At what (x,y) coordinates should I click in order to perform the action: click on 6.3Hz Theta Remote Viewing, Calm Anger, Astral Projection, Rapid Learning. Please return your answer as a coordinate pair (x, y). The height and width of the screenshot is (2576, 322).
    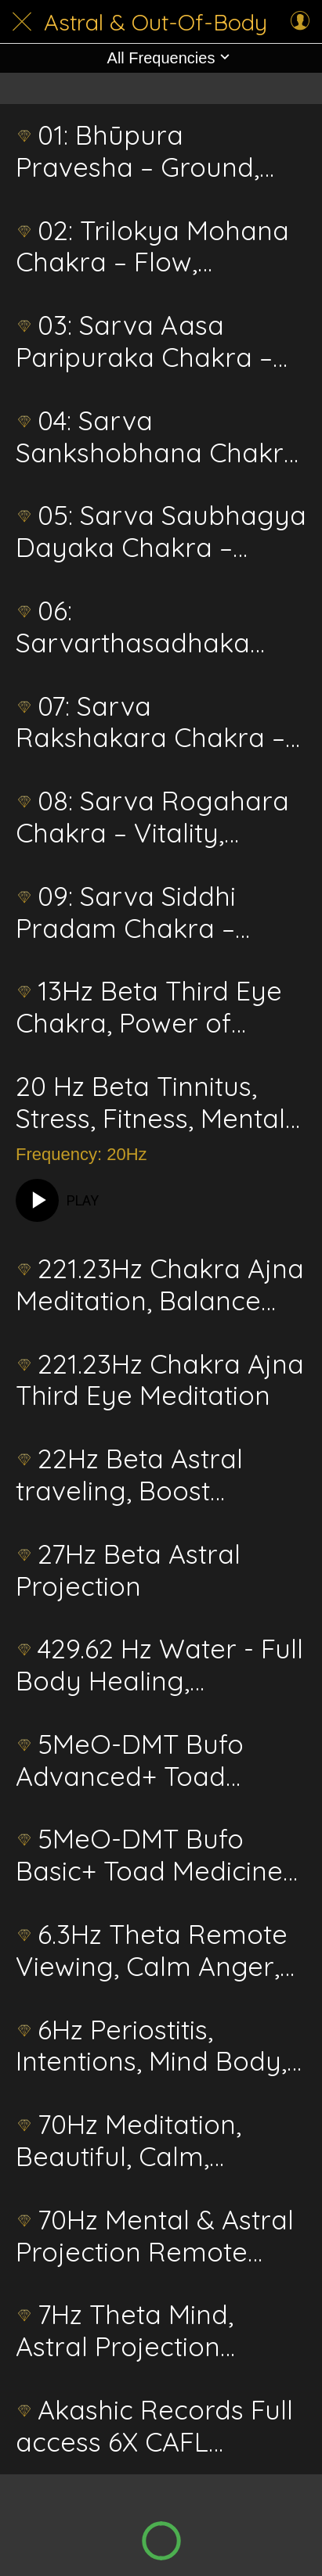
    Looking at the image, I should click on (161, 1951).